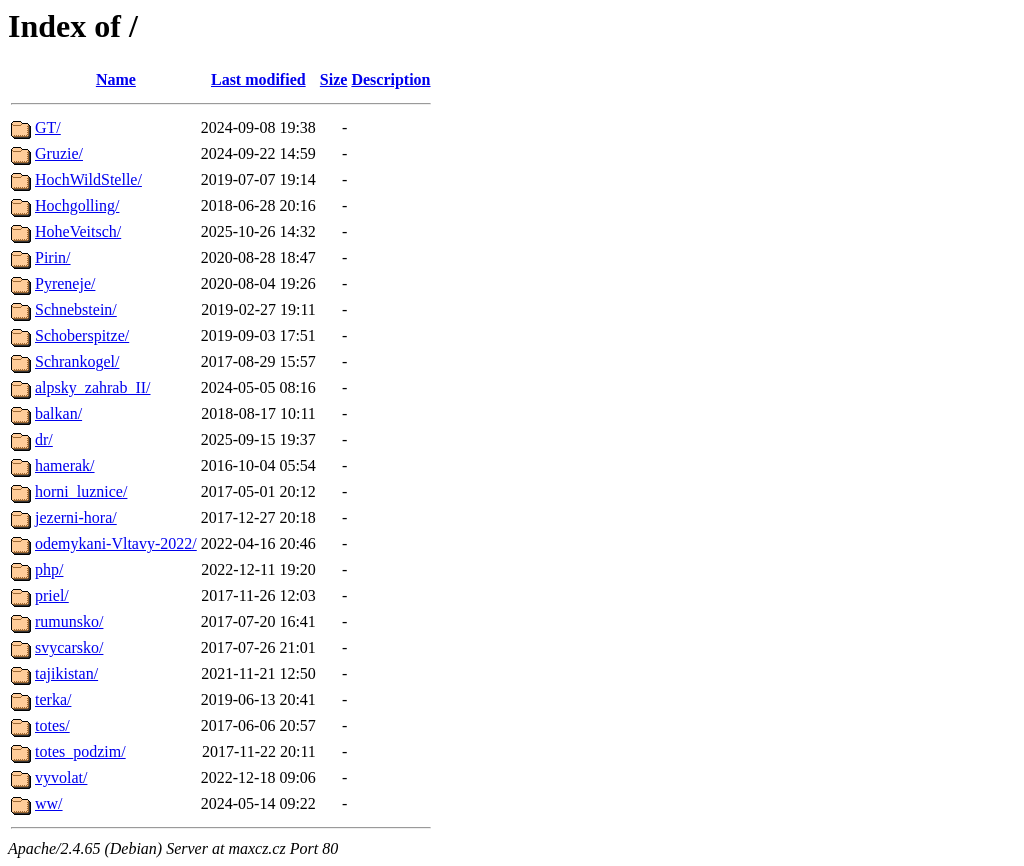 The height and width of the screenshot is (866, 1024). I want to click on tajikistan/, so click(66, 673).